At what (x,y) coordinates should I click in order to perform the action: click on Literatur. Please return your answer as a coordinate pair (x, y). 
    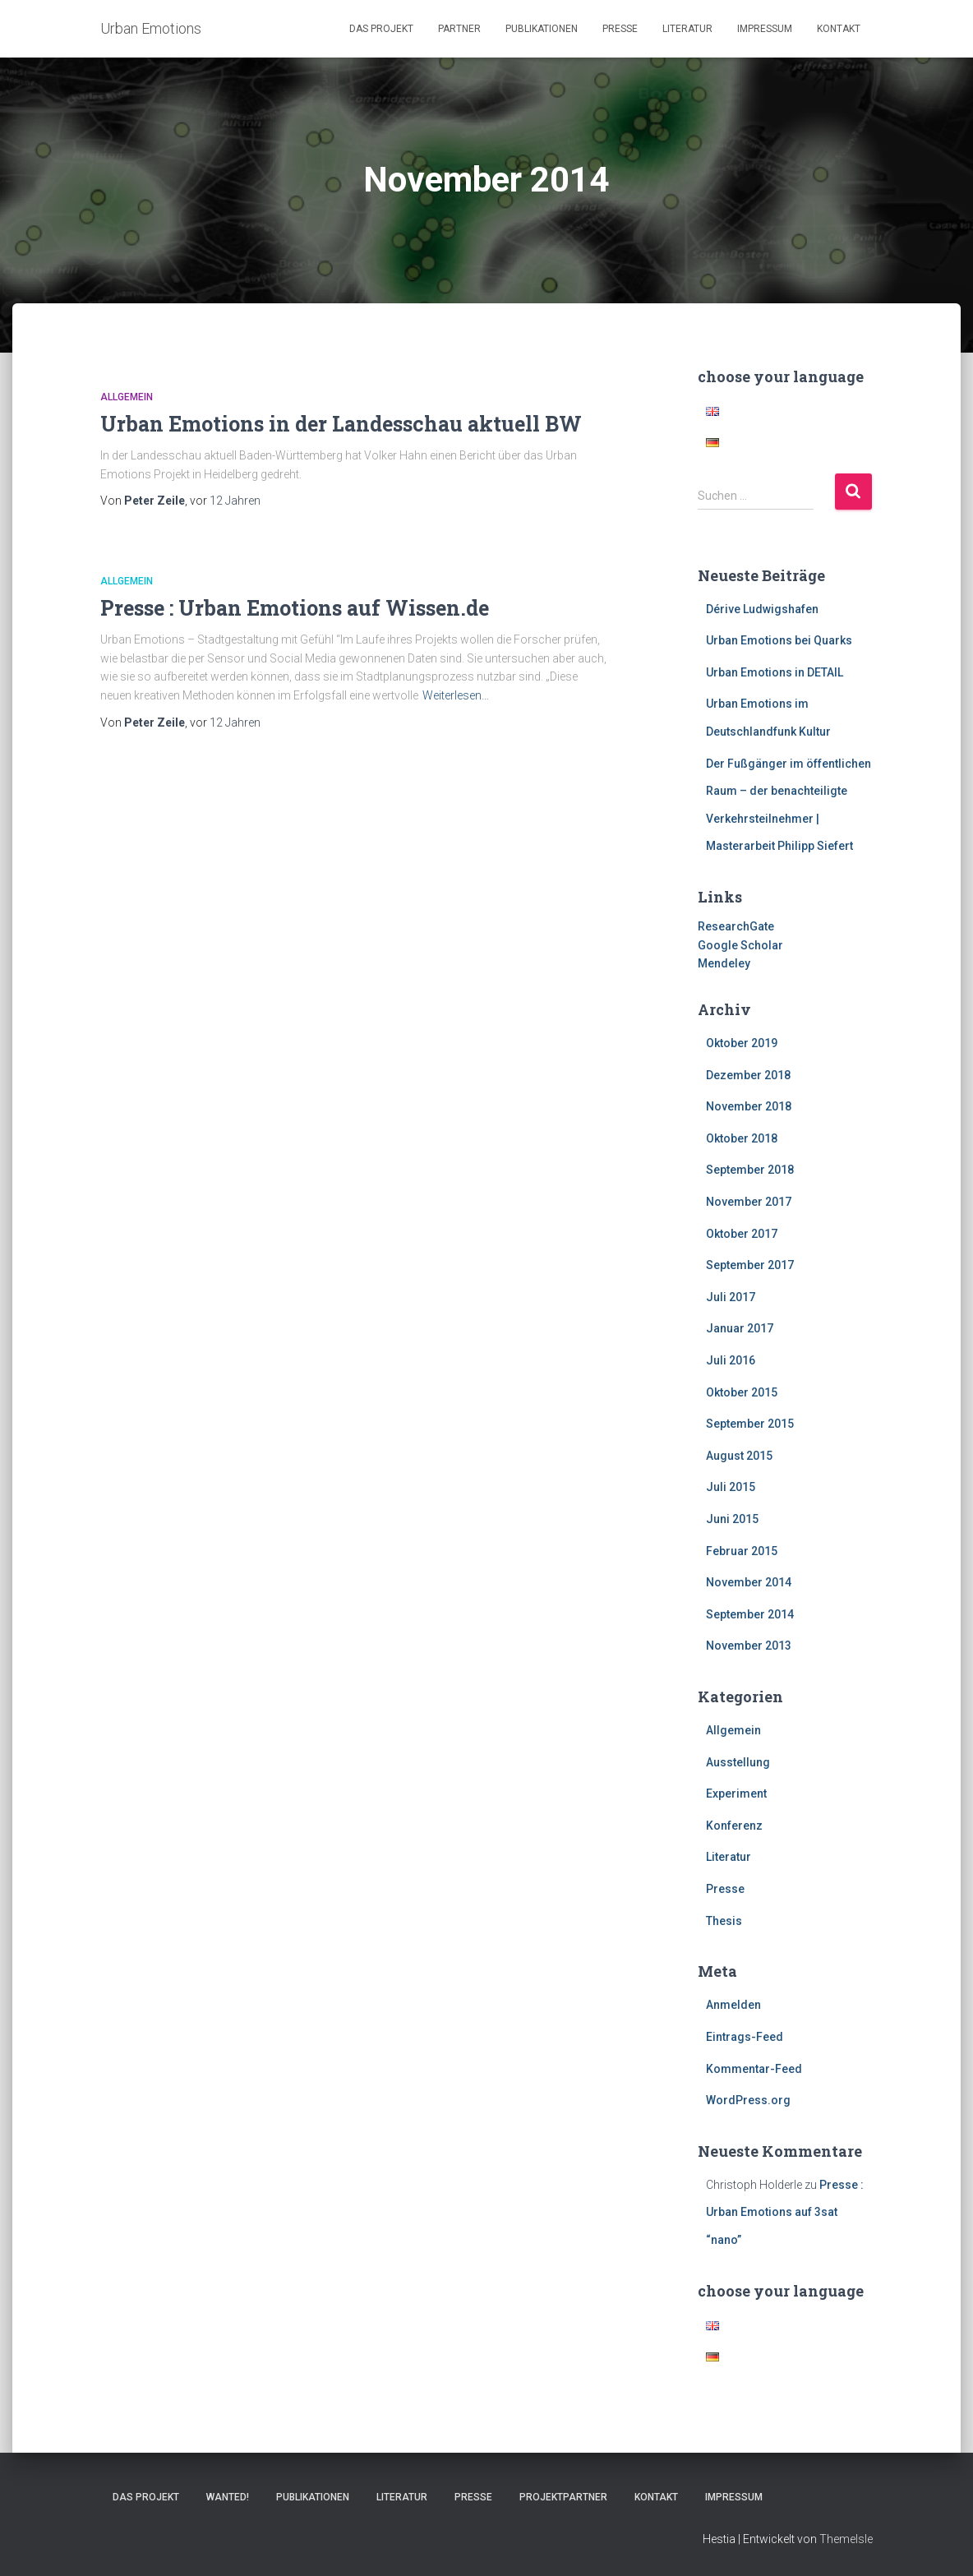
    Looking at the image, I should click on (687, 29).